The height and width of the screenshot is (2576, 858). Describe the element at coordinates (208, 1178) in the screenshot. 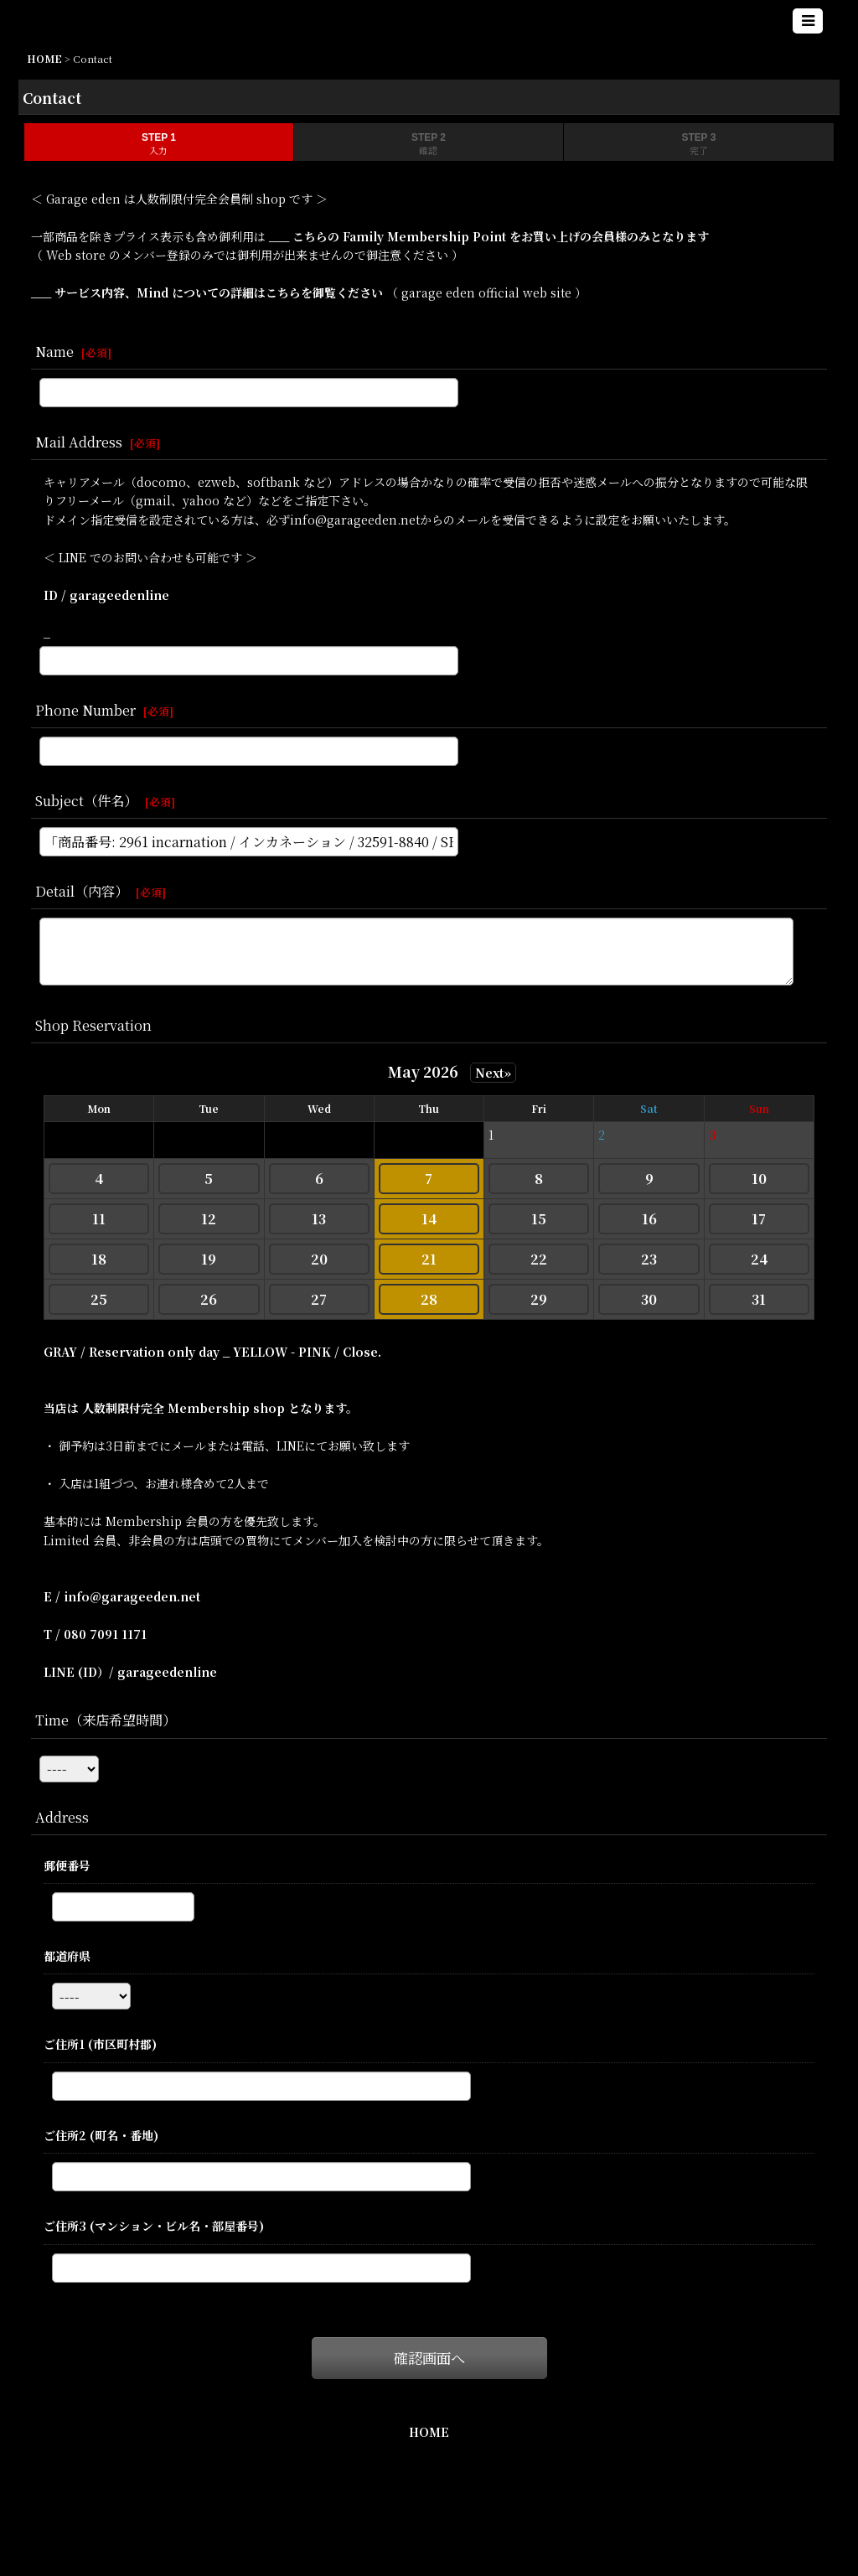

I see `5 [button]` at that location.